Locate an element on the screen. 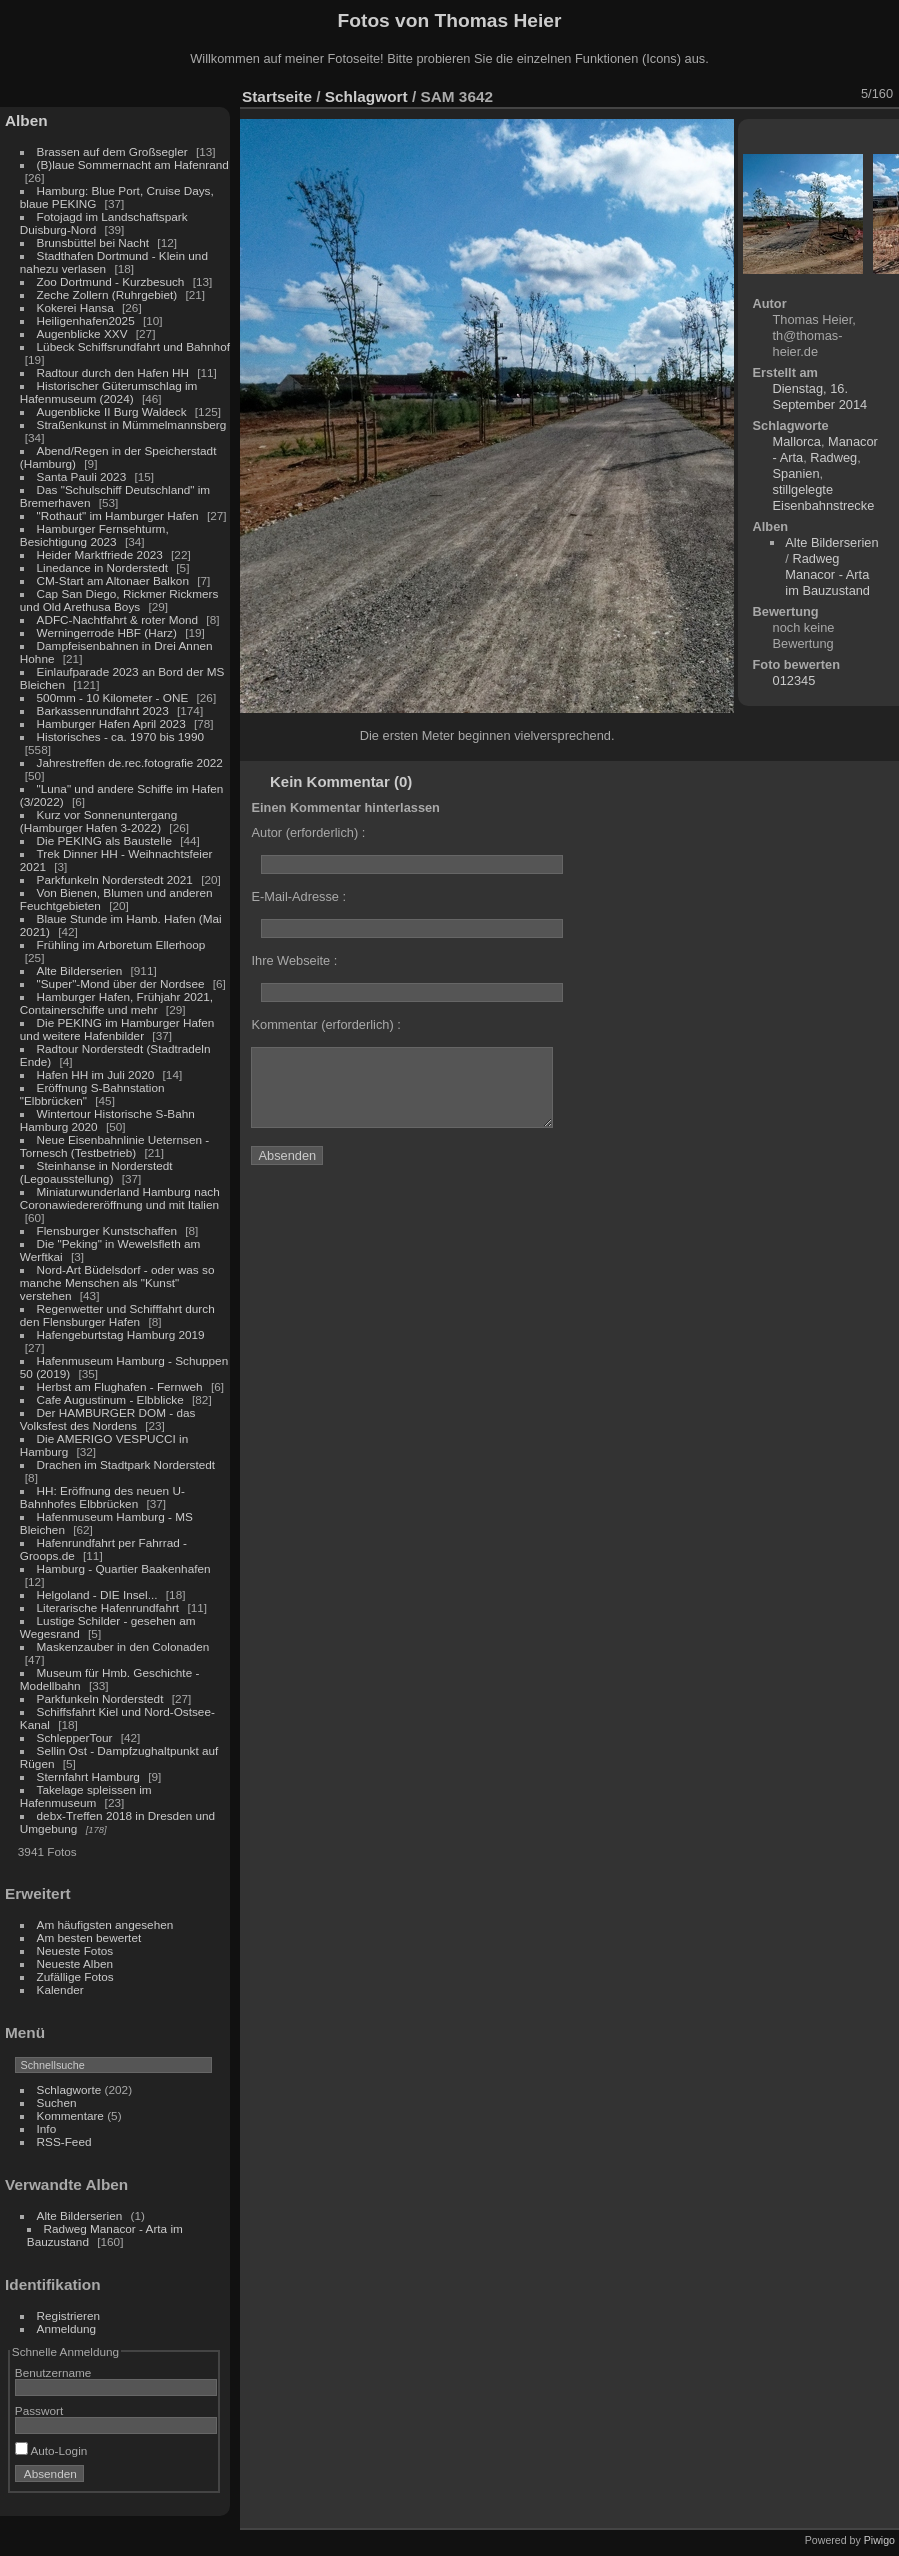 The height and width of the screenshot is (2556, 899). Radtour durch den Hafen HH is located at coordinates (113, 372).